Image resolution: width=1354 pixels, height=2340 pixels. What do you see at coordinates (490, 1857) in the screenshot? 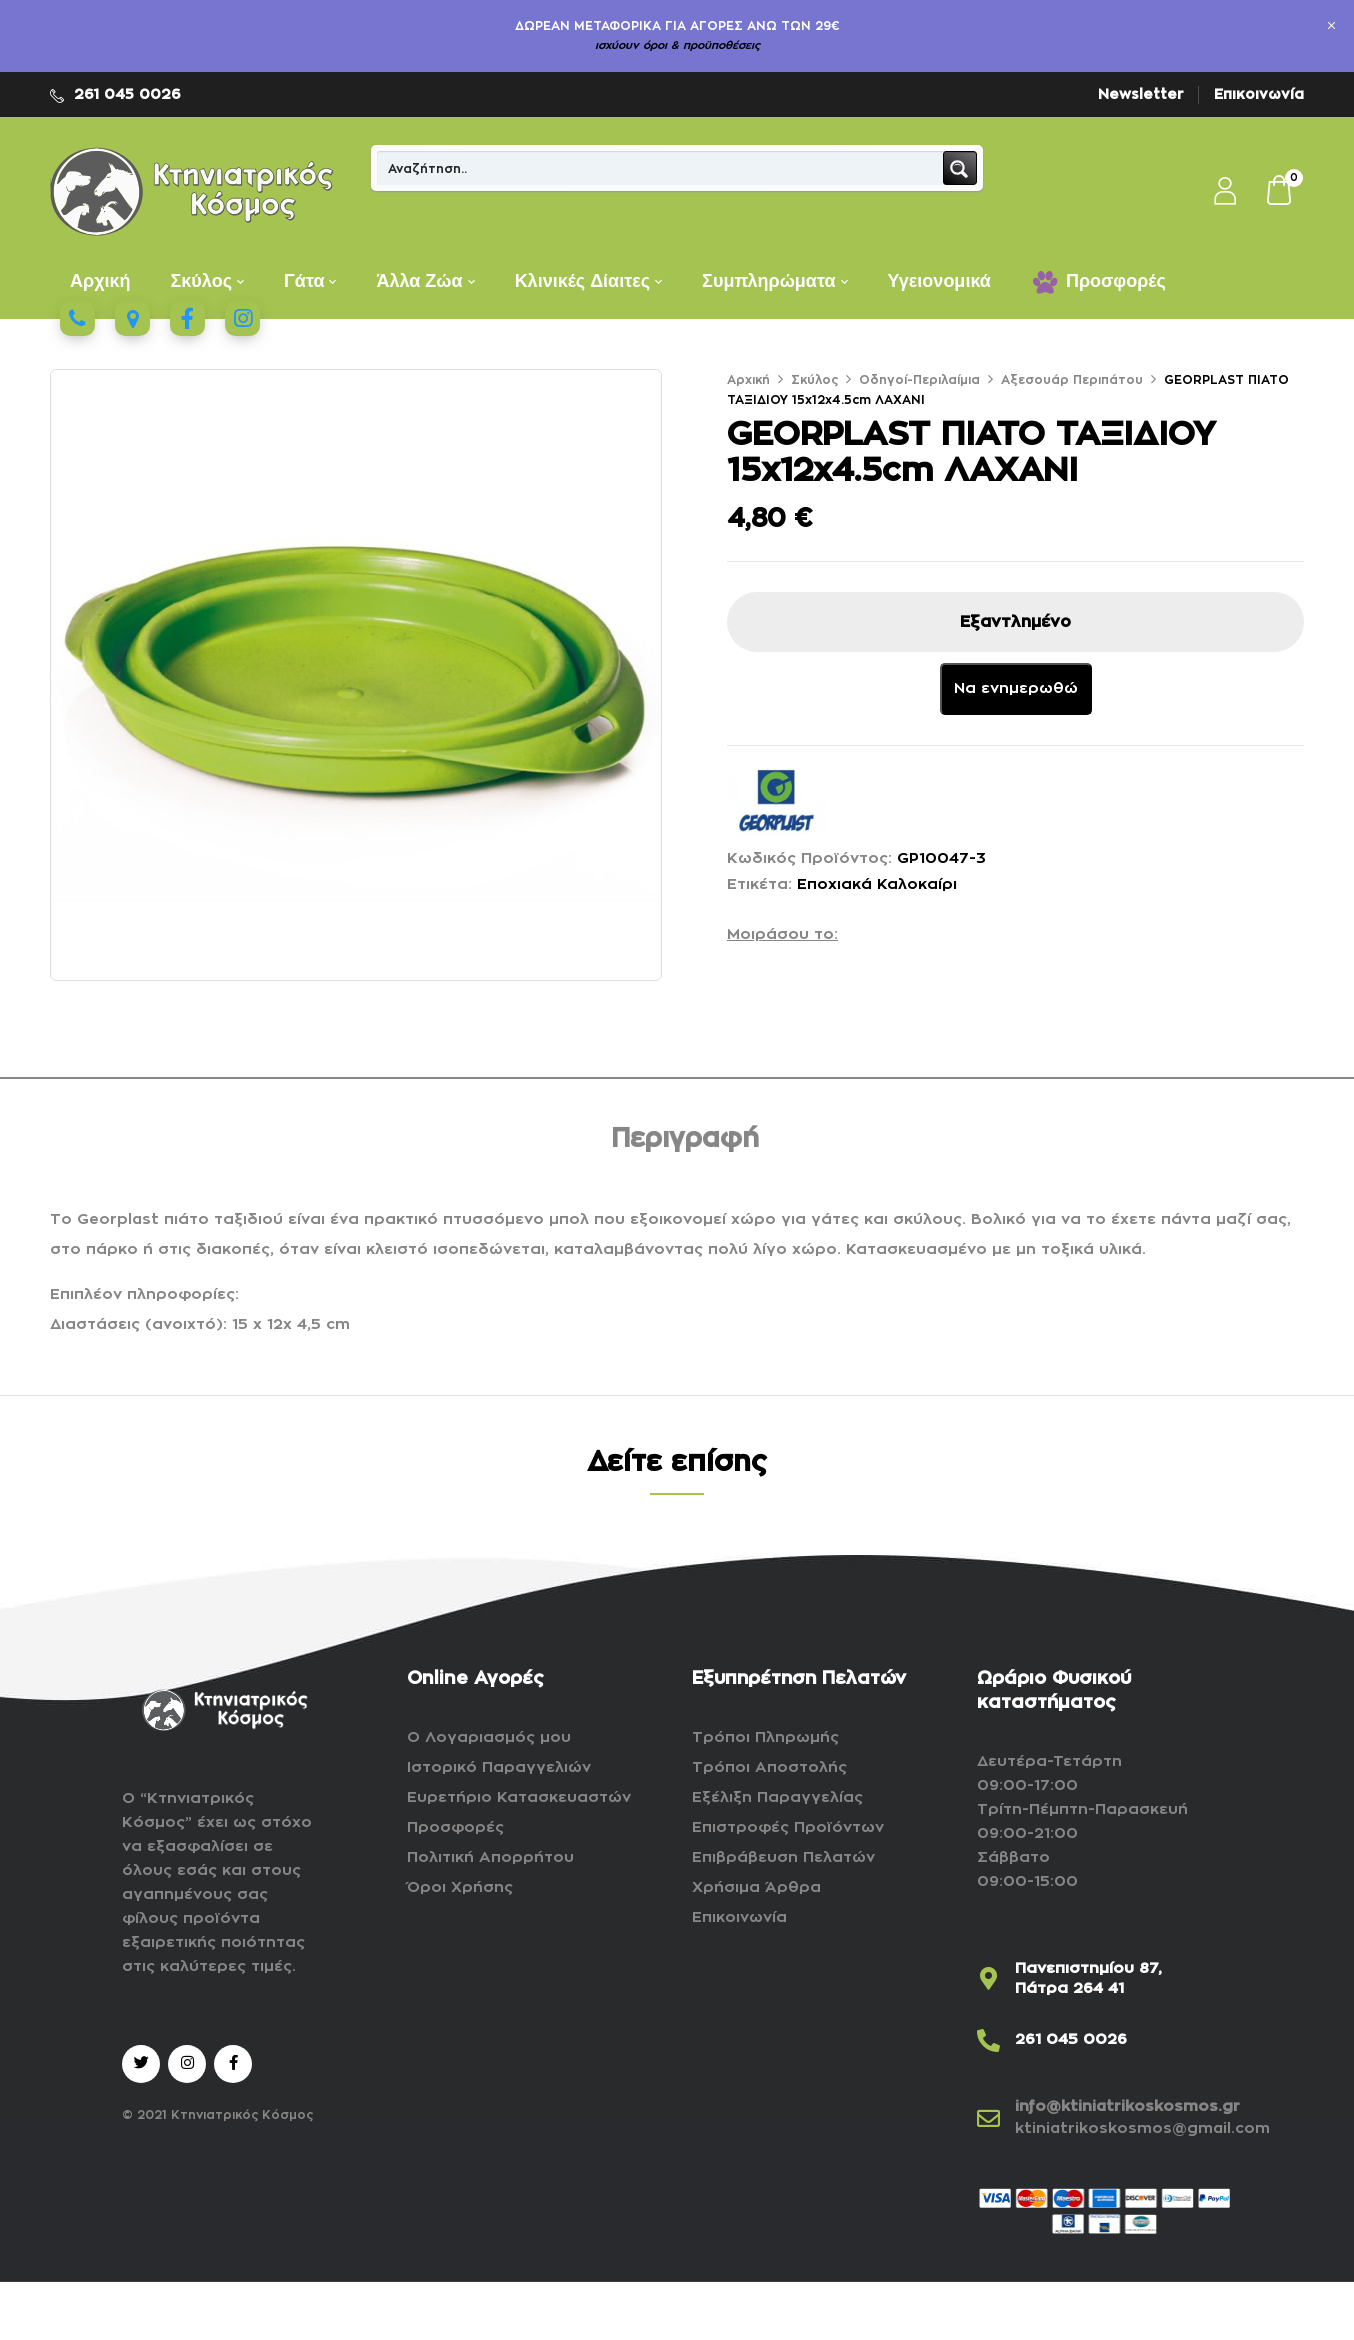
I see `Πολιτική Απορρήτου` at bounding box center [490, 1857].